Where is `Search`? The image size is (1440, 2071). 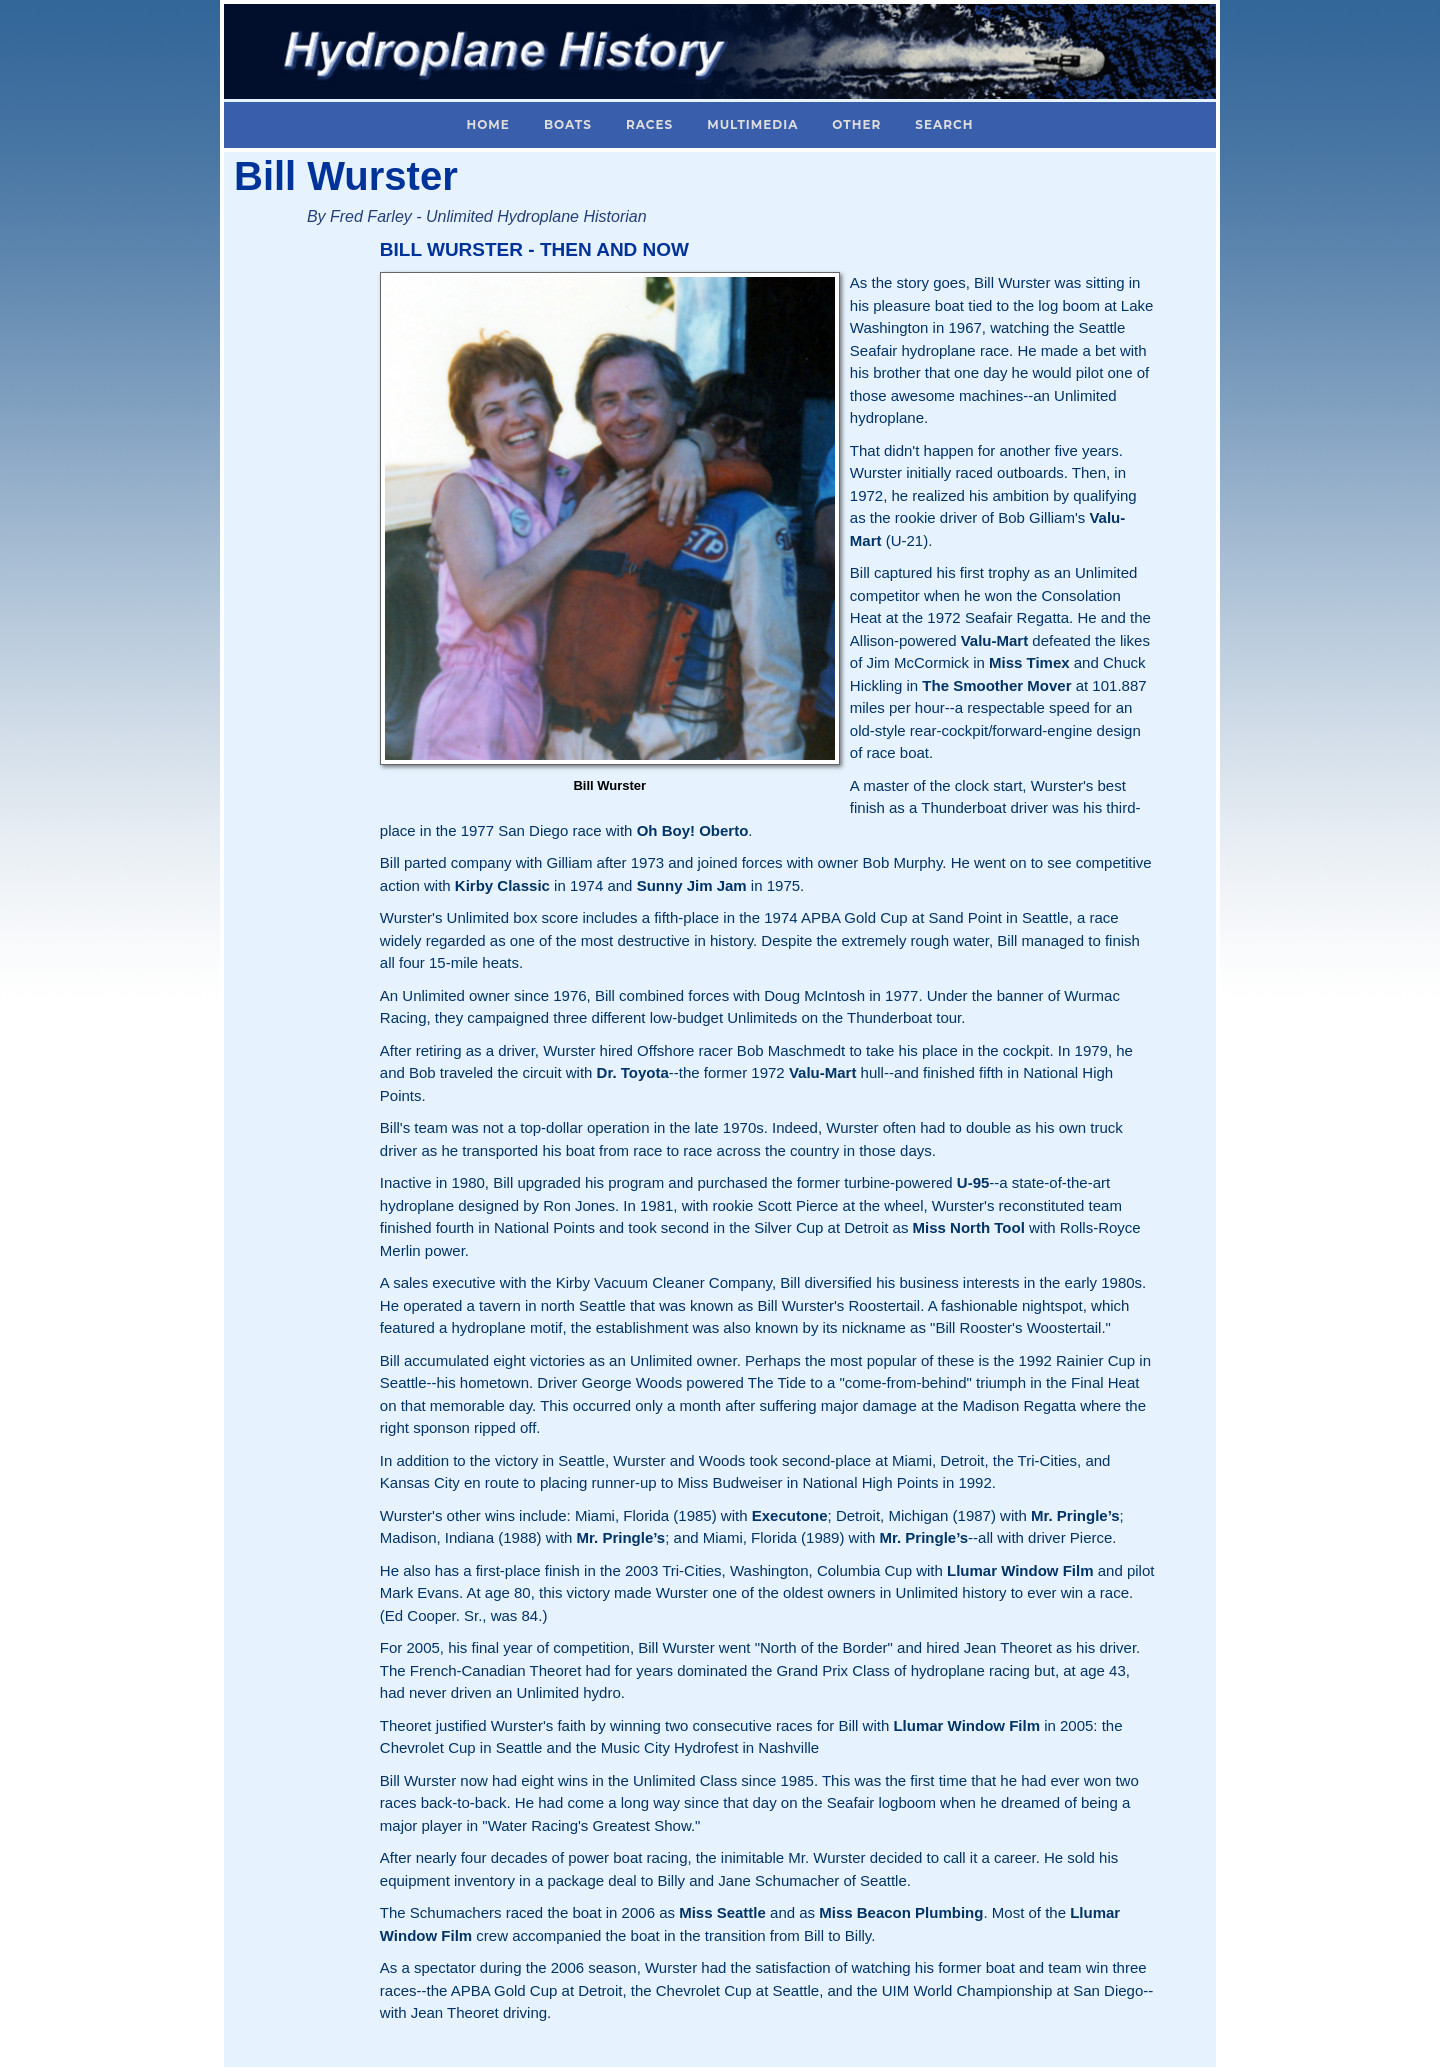
Search is located at coordinates (944, 124).